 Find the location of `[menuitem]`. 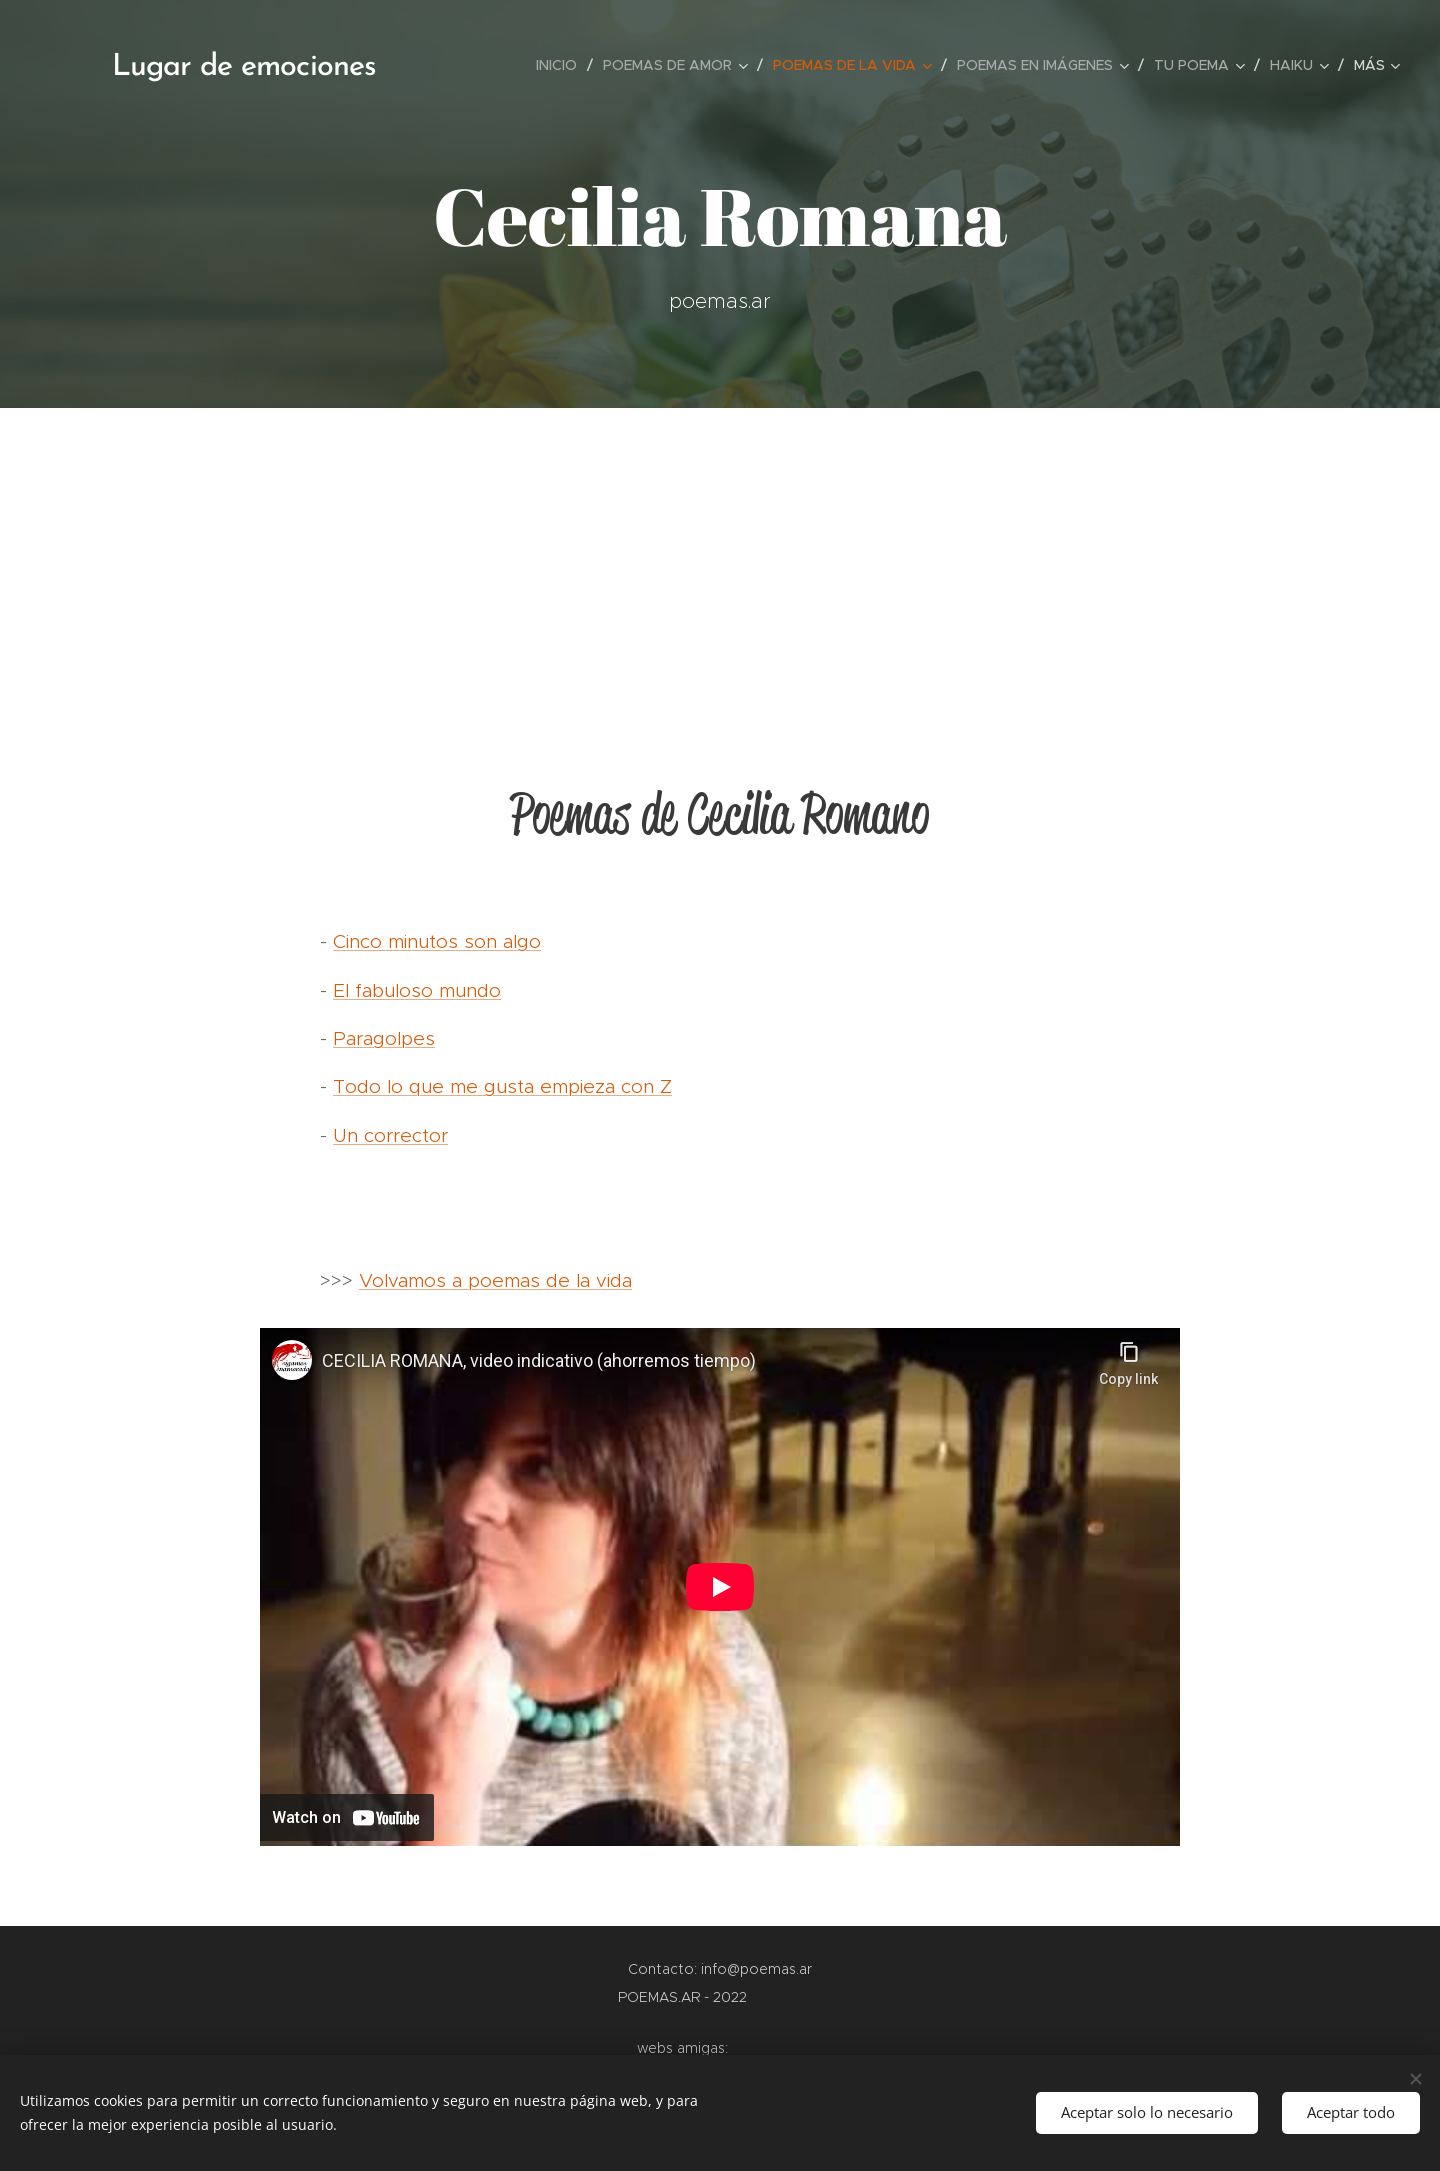

[menuitem] is located at coordinates (562, 65).